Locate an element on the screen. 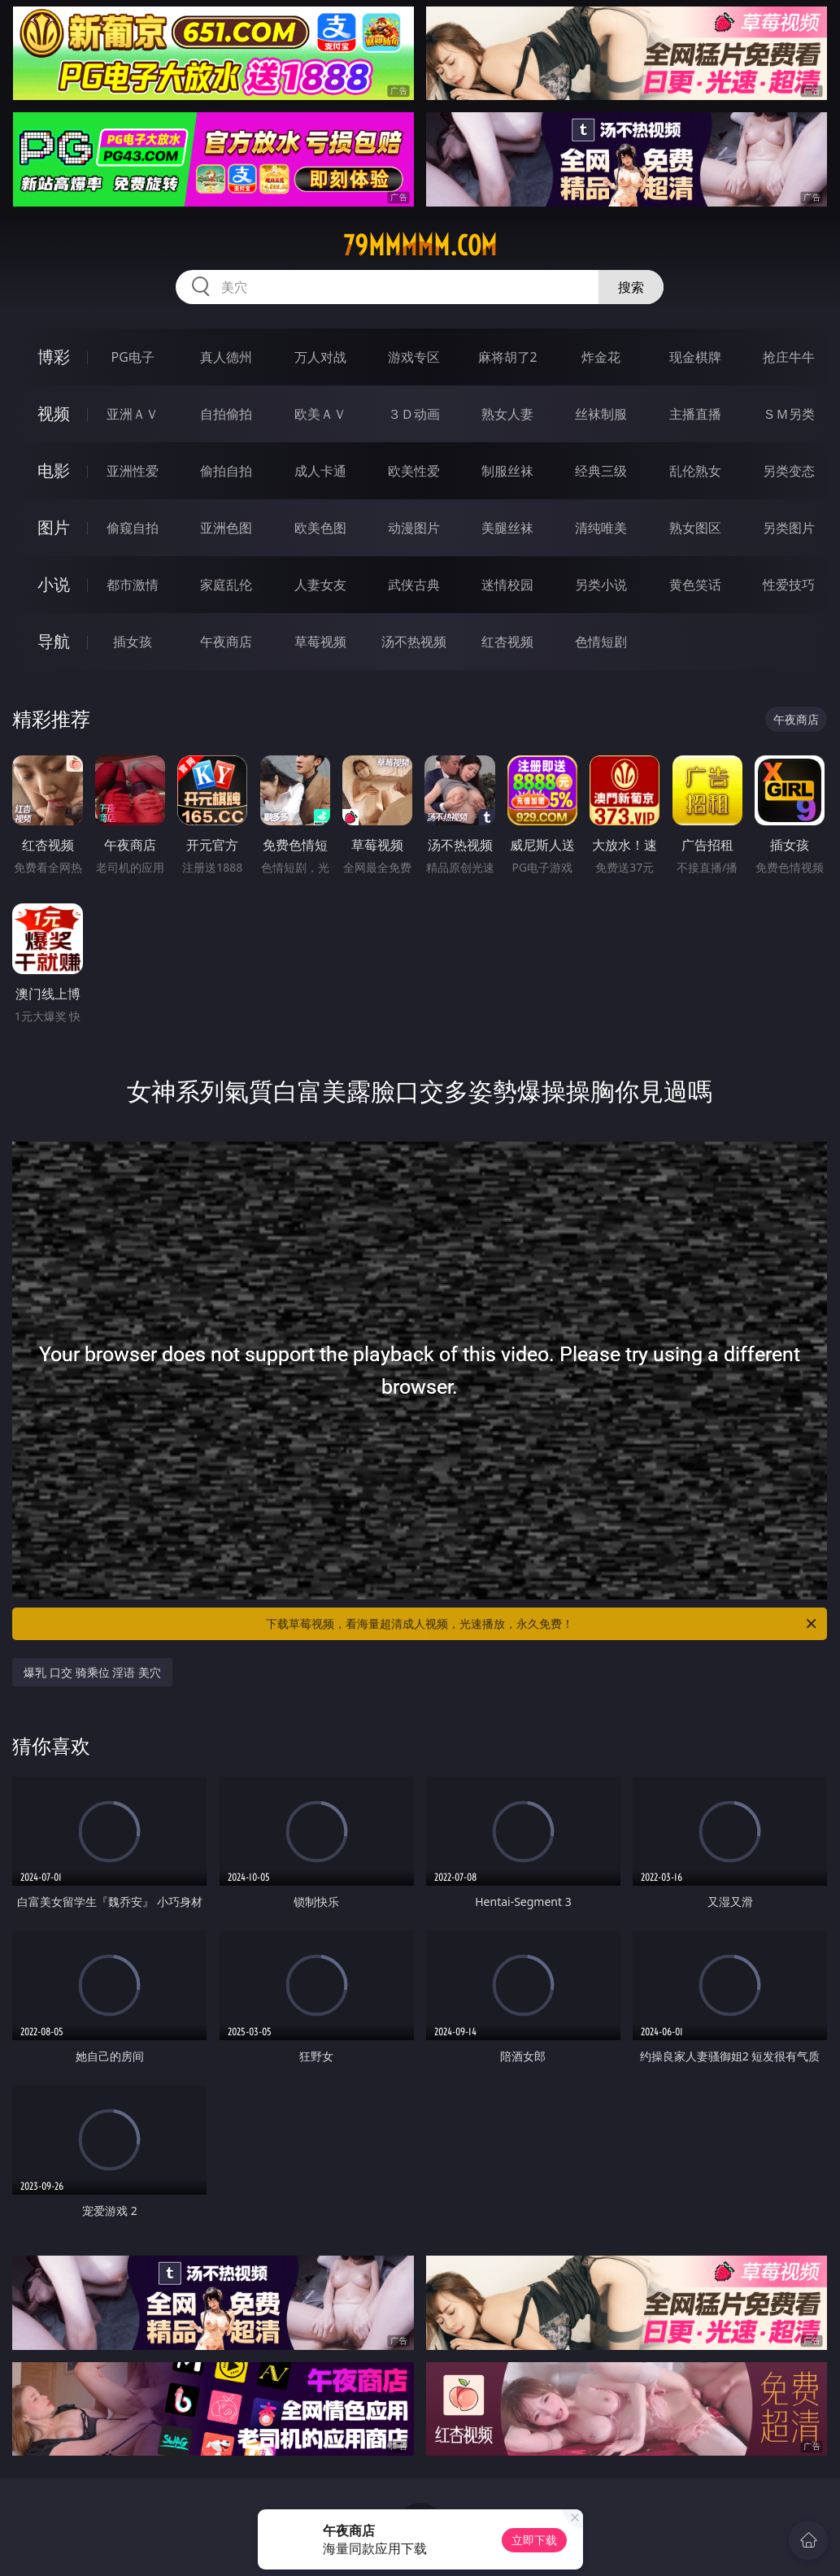 The width and height of the screenshot is (840, 2576). 成人卡通 is located at coordinates (320, 471).